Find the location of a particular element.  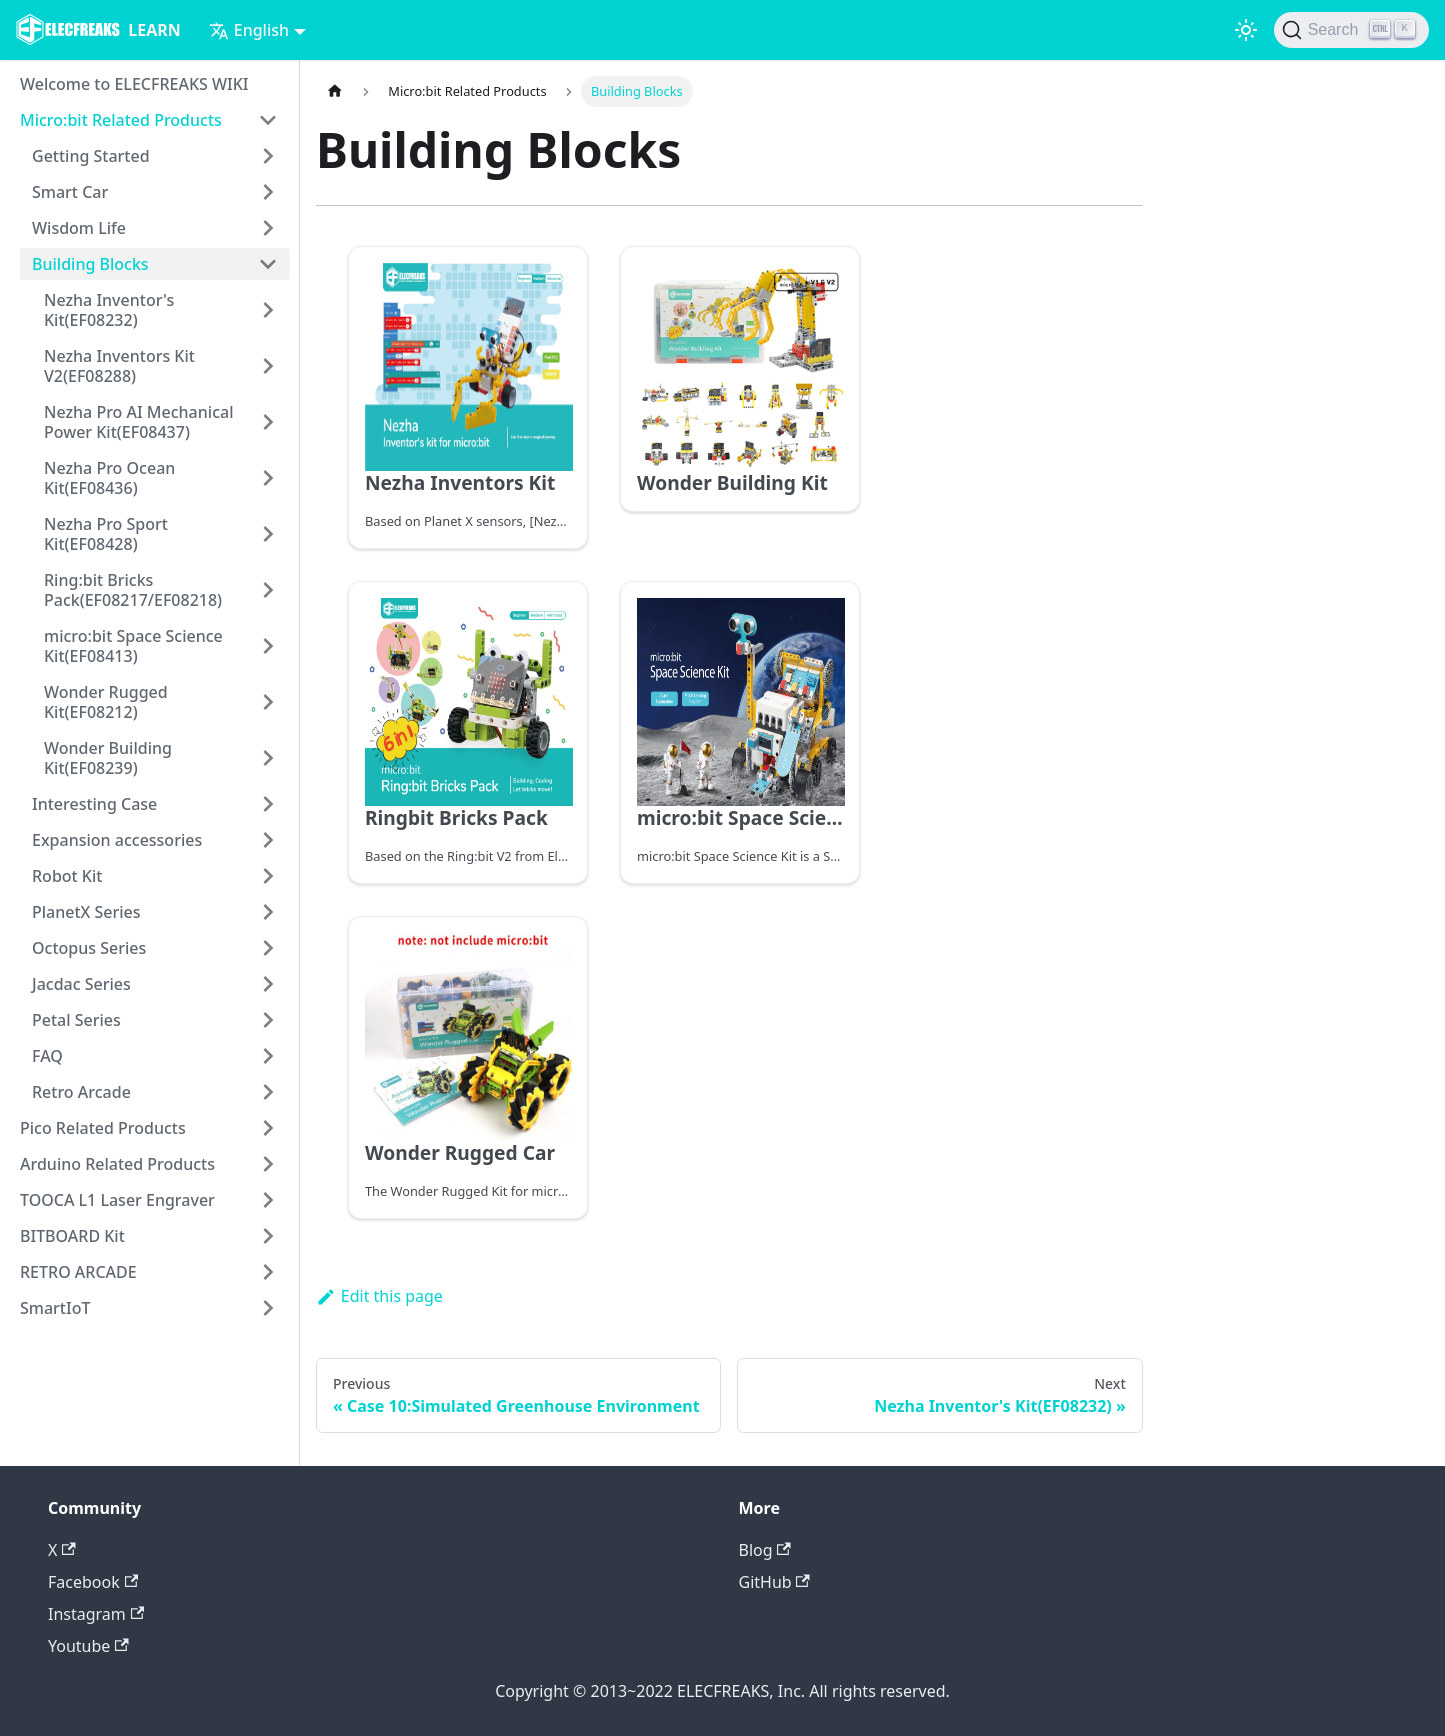

[Toggle the collapsible sidebar category 'Pico Related Products'] is located at coordinates (268, 1128).